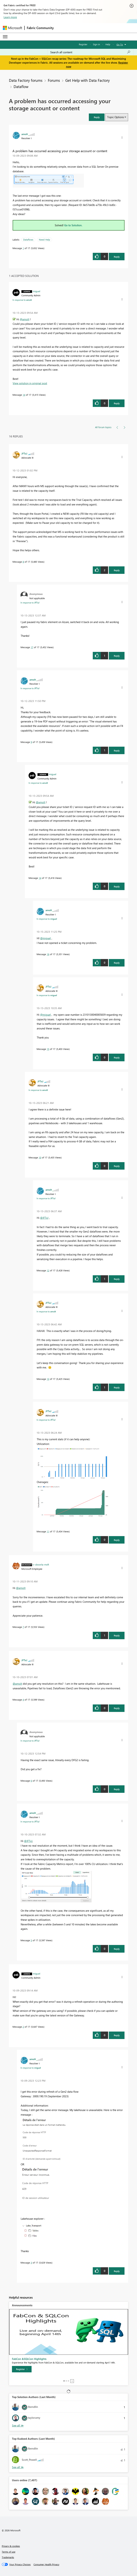 The height and width of the screenshot is (2576, 137). Describe the element at coordinates (40, 1157) in the screenshot. I see `10 [Message 10 of 17]` at that location.